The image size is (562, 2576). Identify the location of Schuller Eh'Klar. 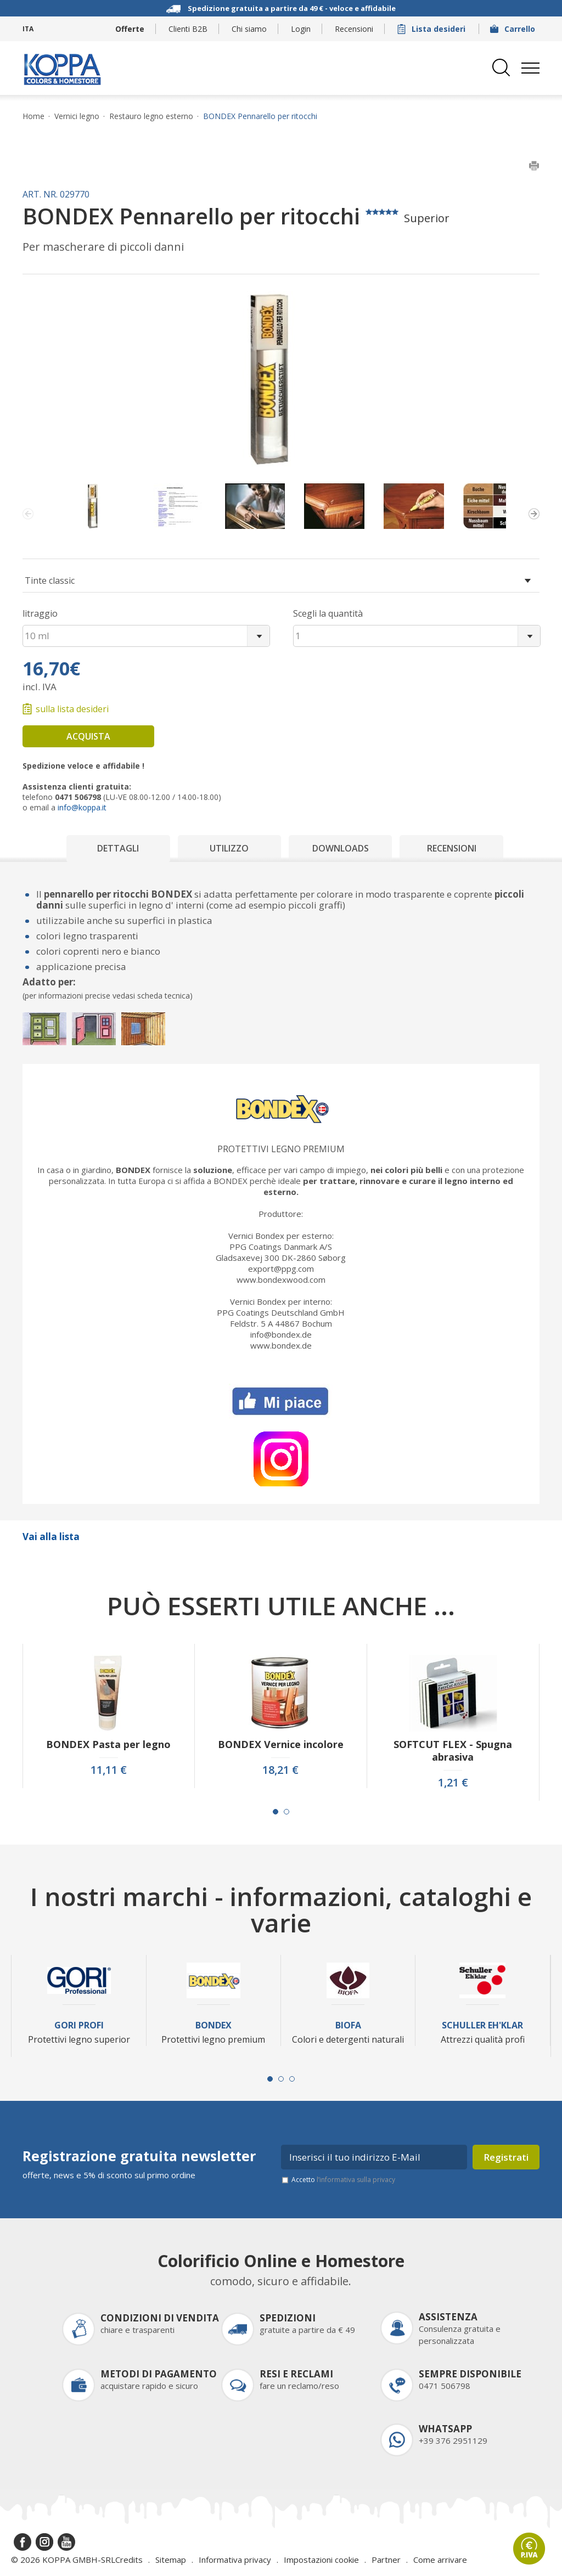
(482, 2025).